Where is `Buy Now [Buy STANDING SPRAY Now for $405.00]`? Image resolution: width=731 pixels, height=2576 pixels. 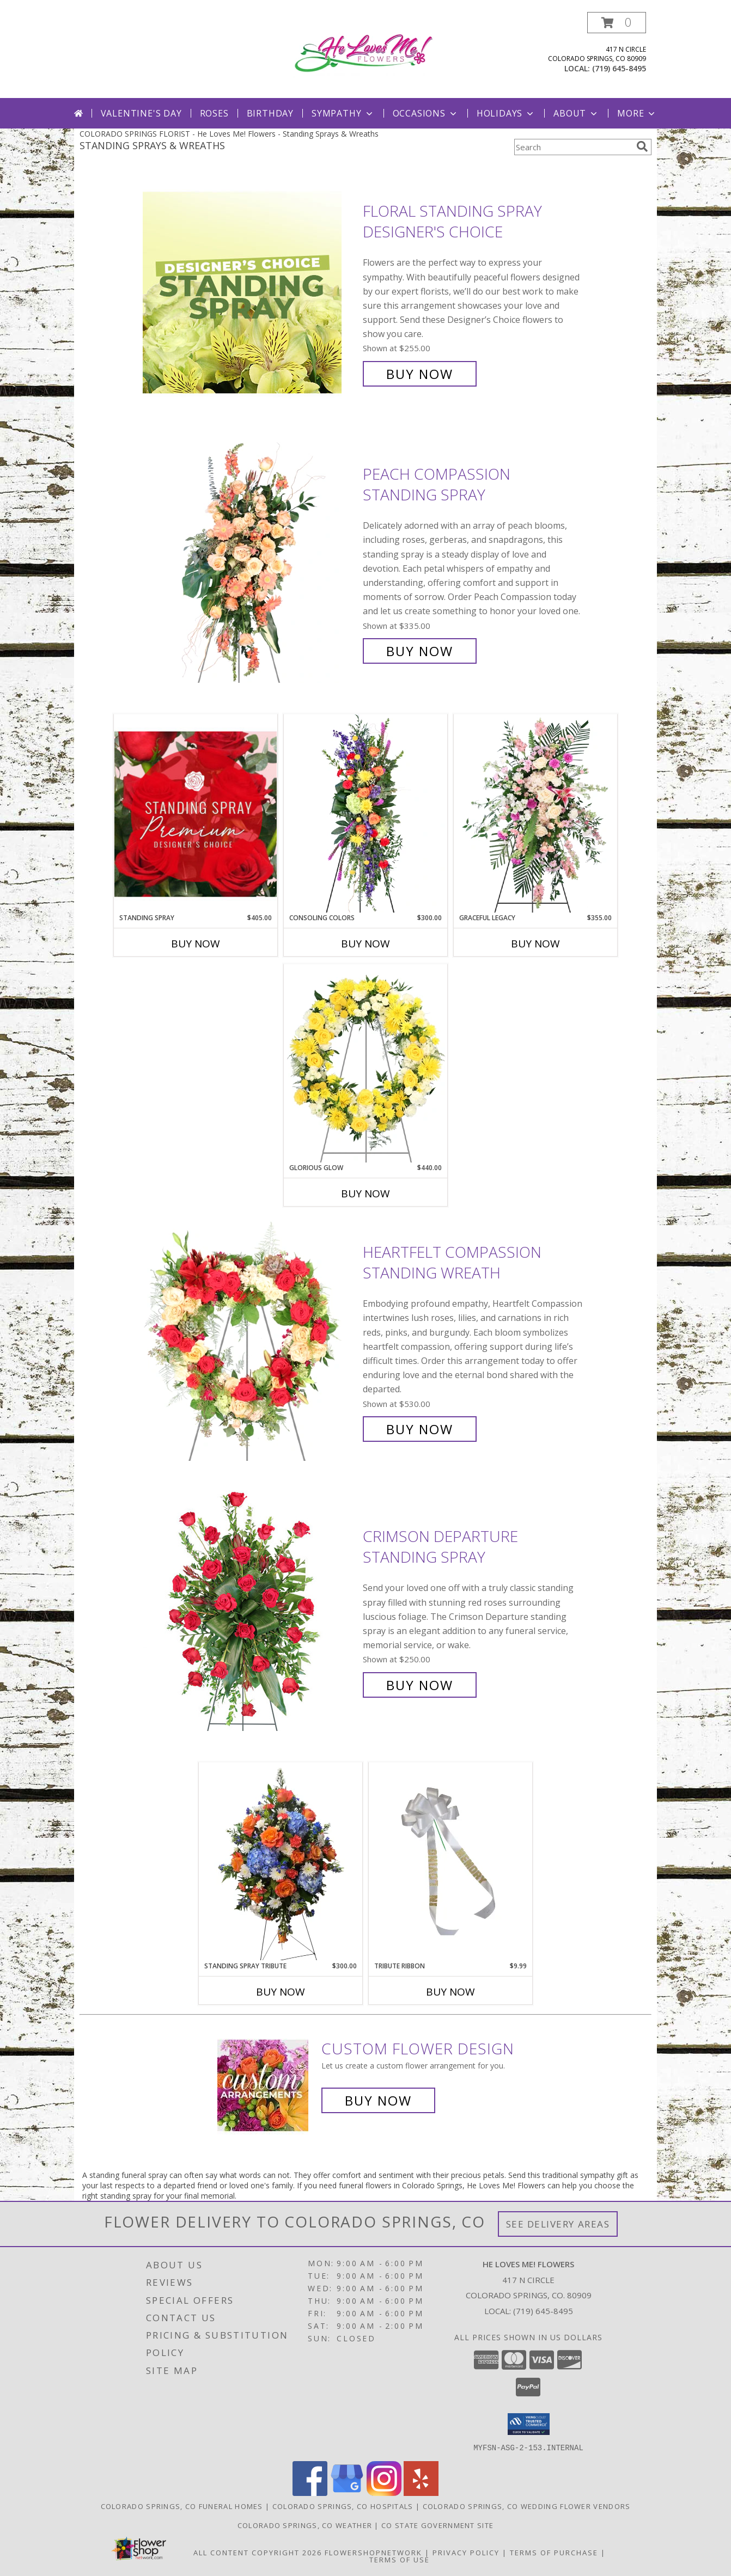
Buy Now [Buy STANDING SPRAY Now for $405.00] is located at coordinates (195, 944).